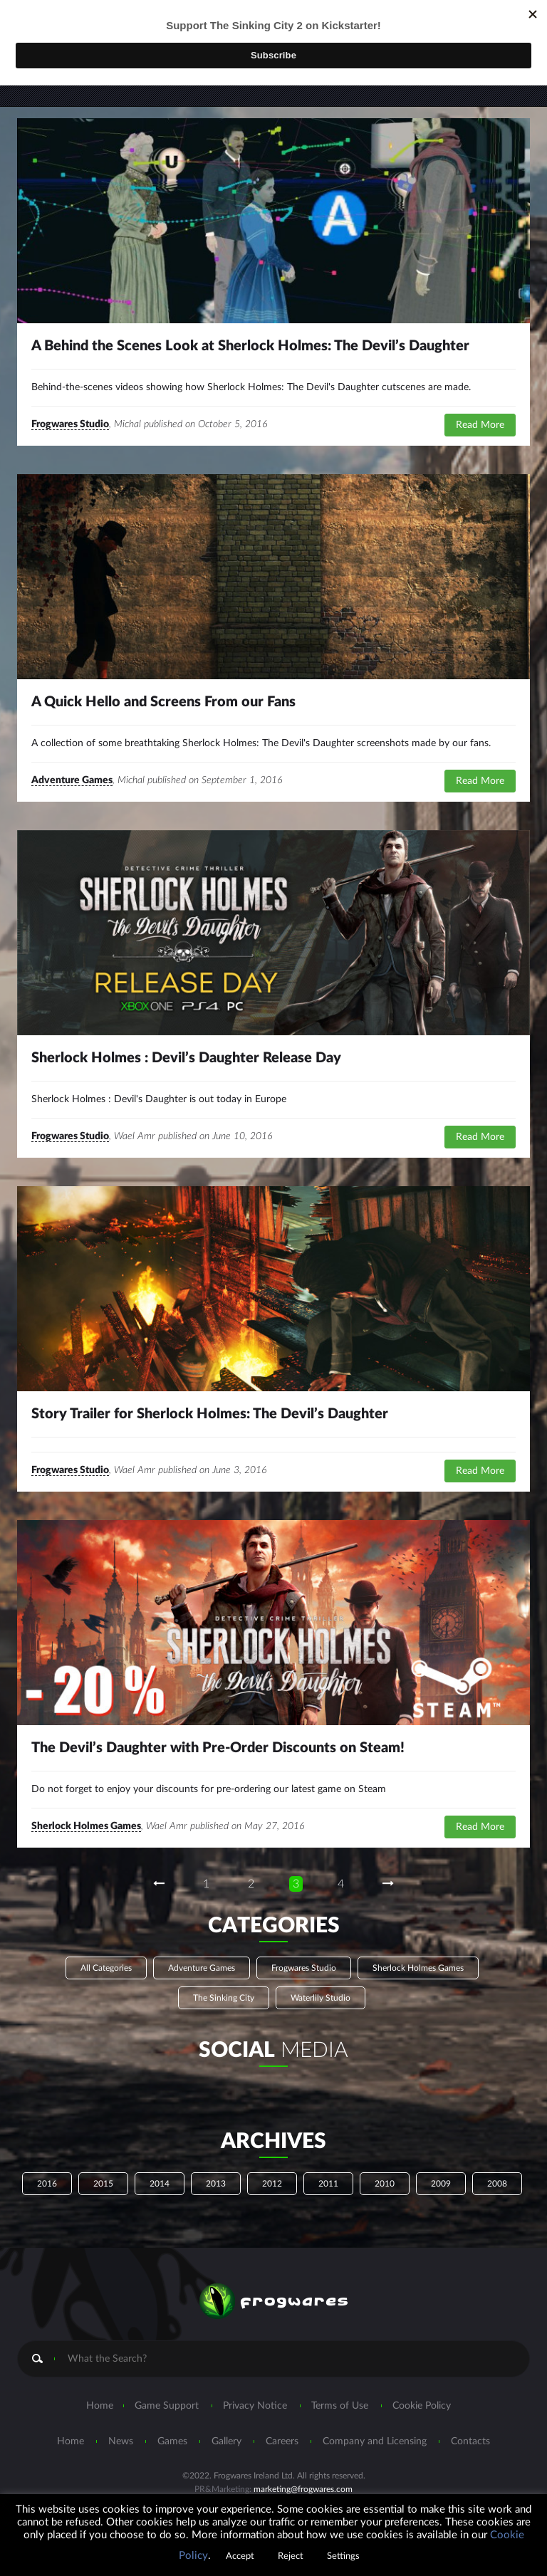  Describe the element at coordinates (320, 1998) in the screenshot. I see `Waterlily Studio` at that location.